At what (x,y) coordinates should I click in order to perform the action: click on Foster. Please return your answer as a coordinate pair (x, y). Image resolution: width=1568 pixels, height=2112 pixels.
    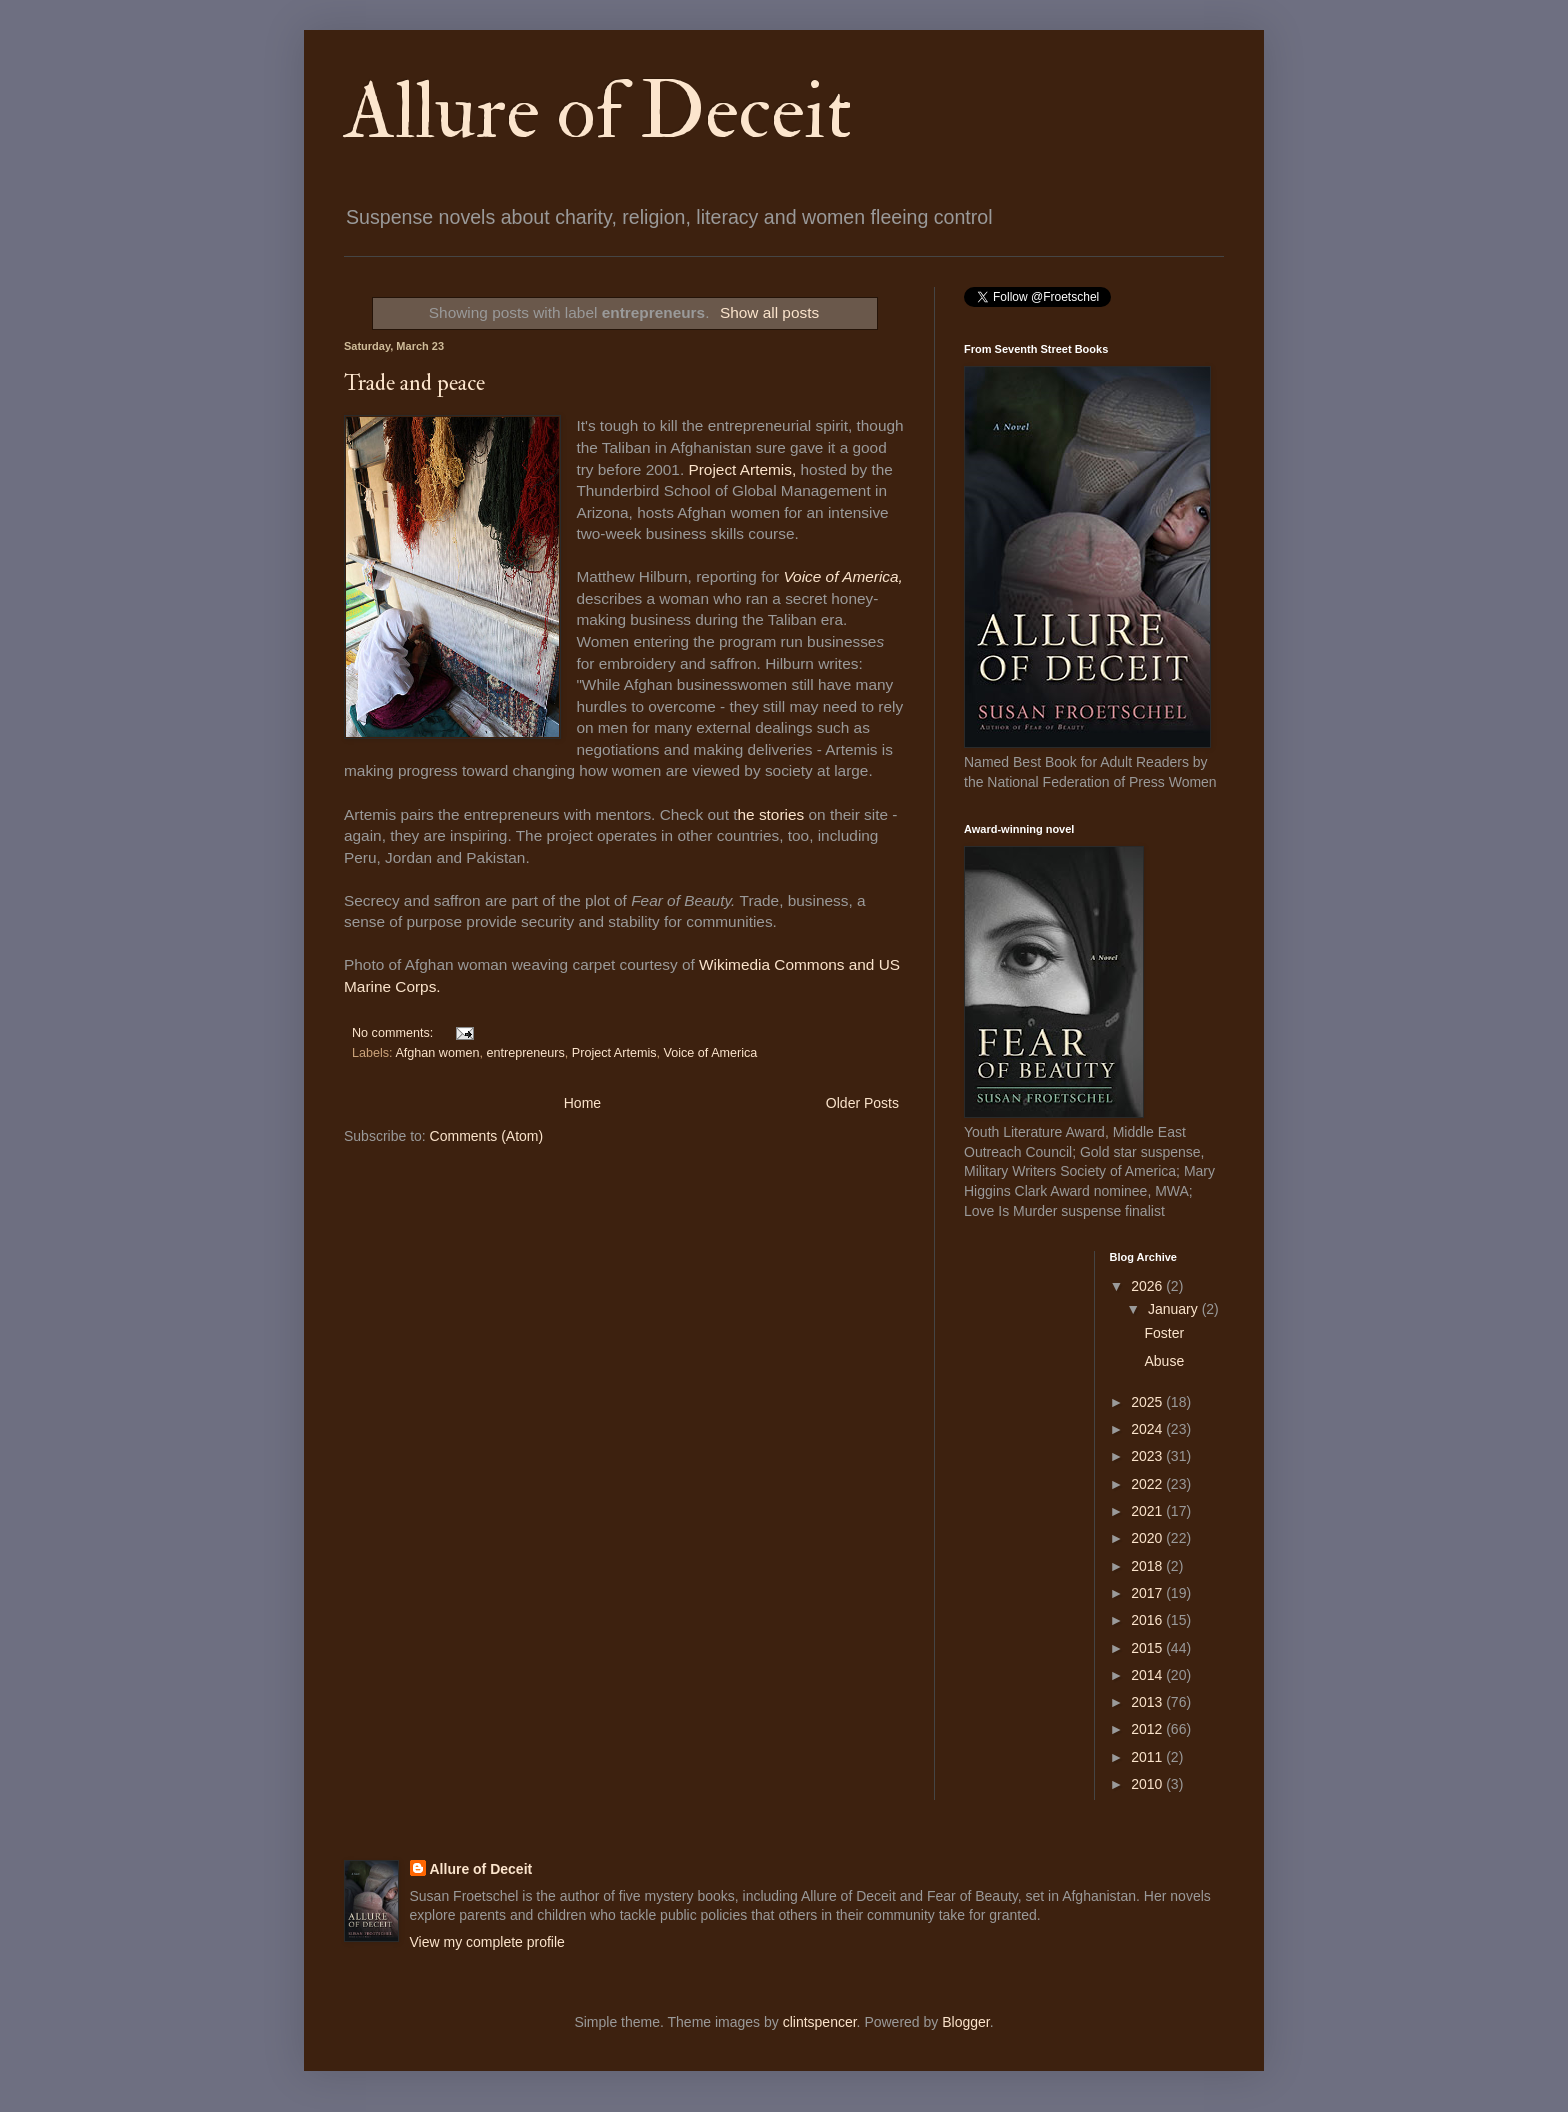
    Looking at the image, I should click on (1164, 1333).